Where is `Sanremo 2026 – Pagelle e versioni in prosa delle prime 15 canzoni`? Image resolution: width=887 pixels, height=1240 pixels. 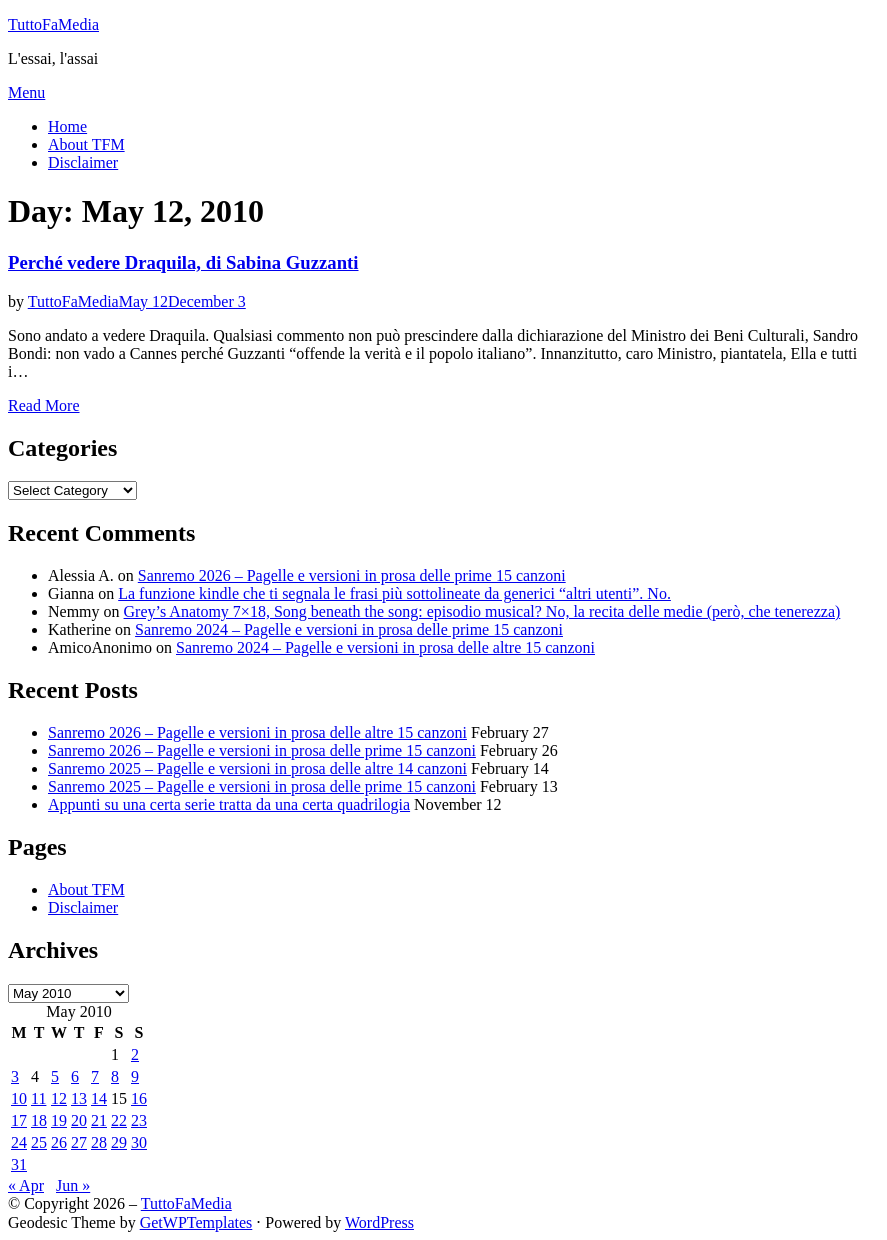 Sanremo 2026 – Pagelle e versioni in prosa delle prime 15 canzoni is located at coordinates (352, 575).